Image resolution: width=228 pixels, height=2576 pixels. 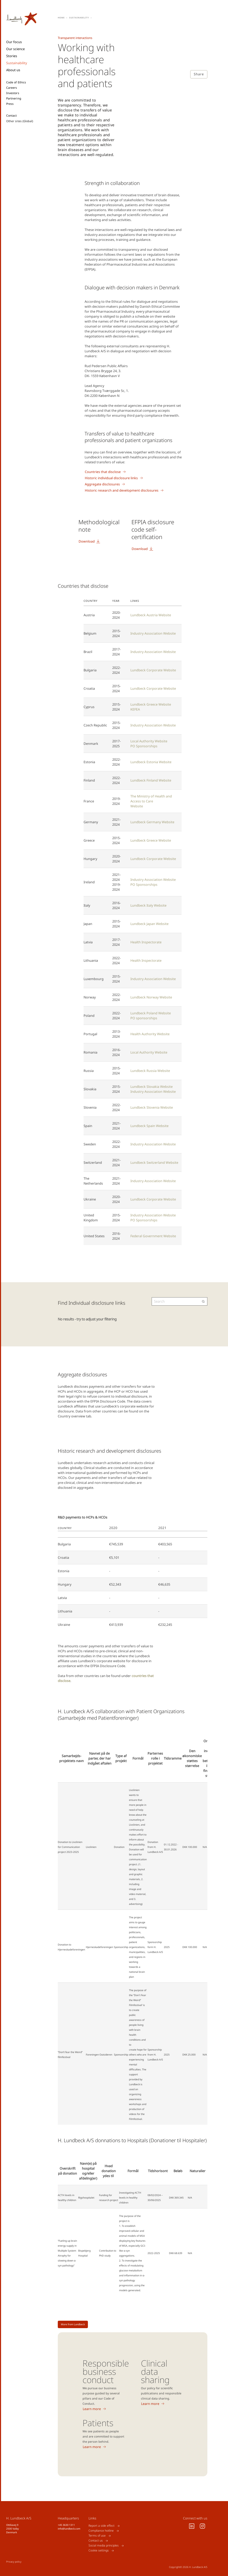 I want to click on Contact, so click(x=11, y=115).